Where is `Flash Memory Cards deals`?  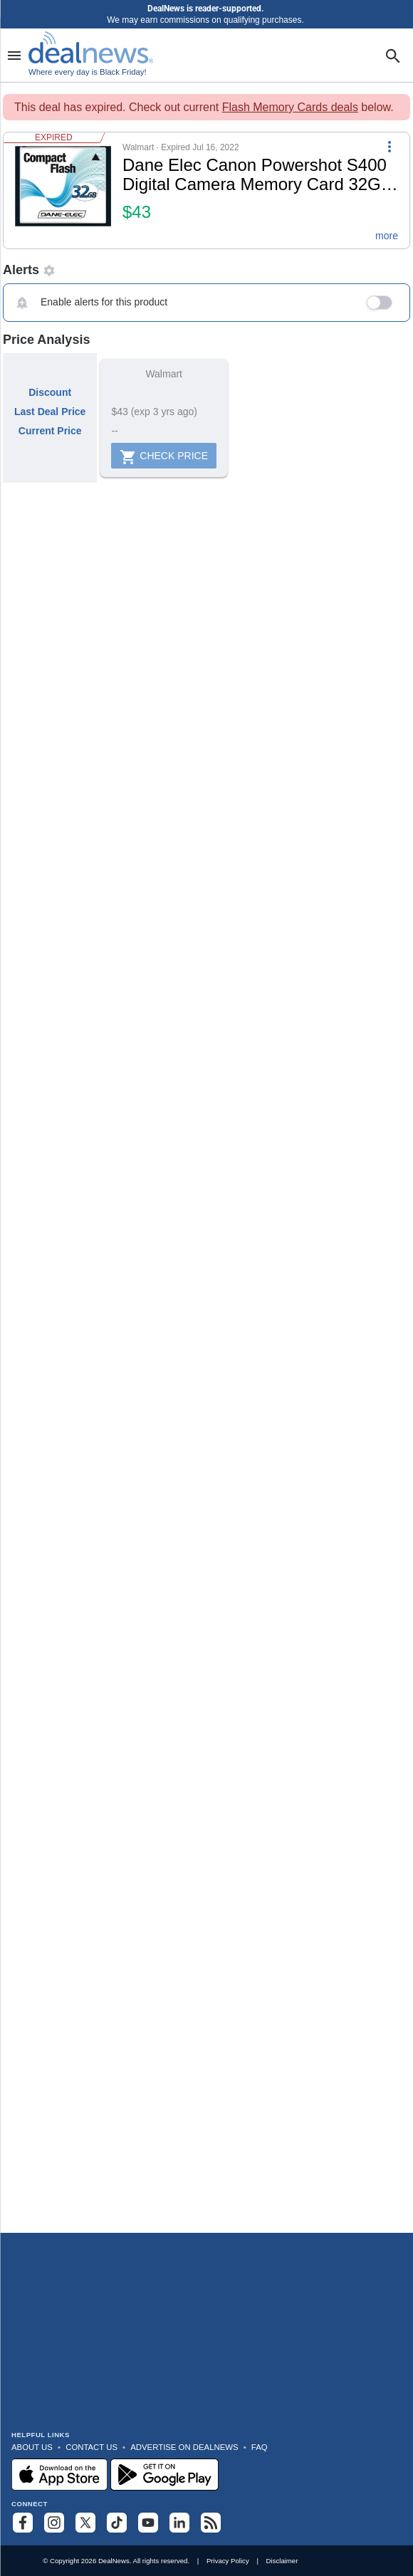
Flash Memory Cards deals is located at coordinates (290, 107).